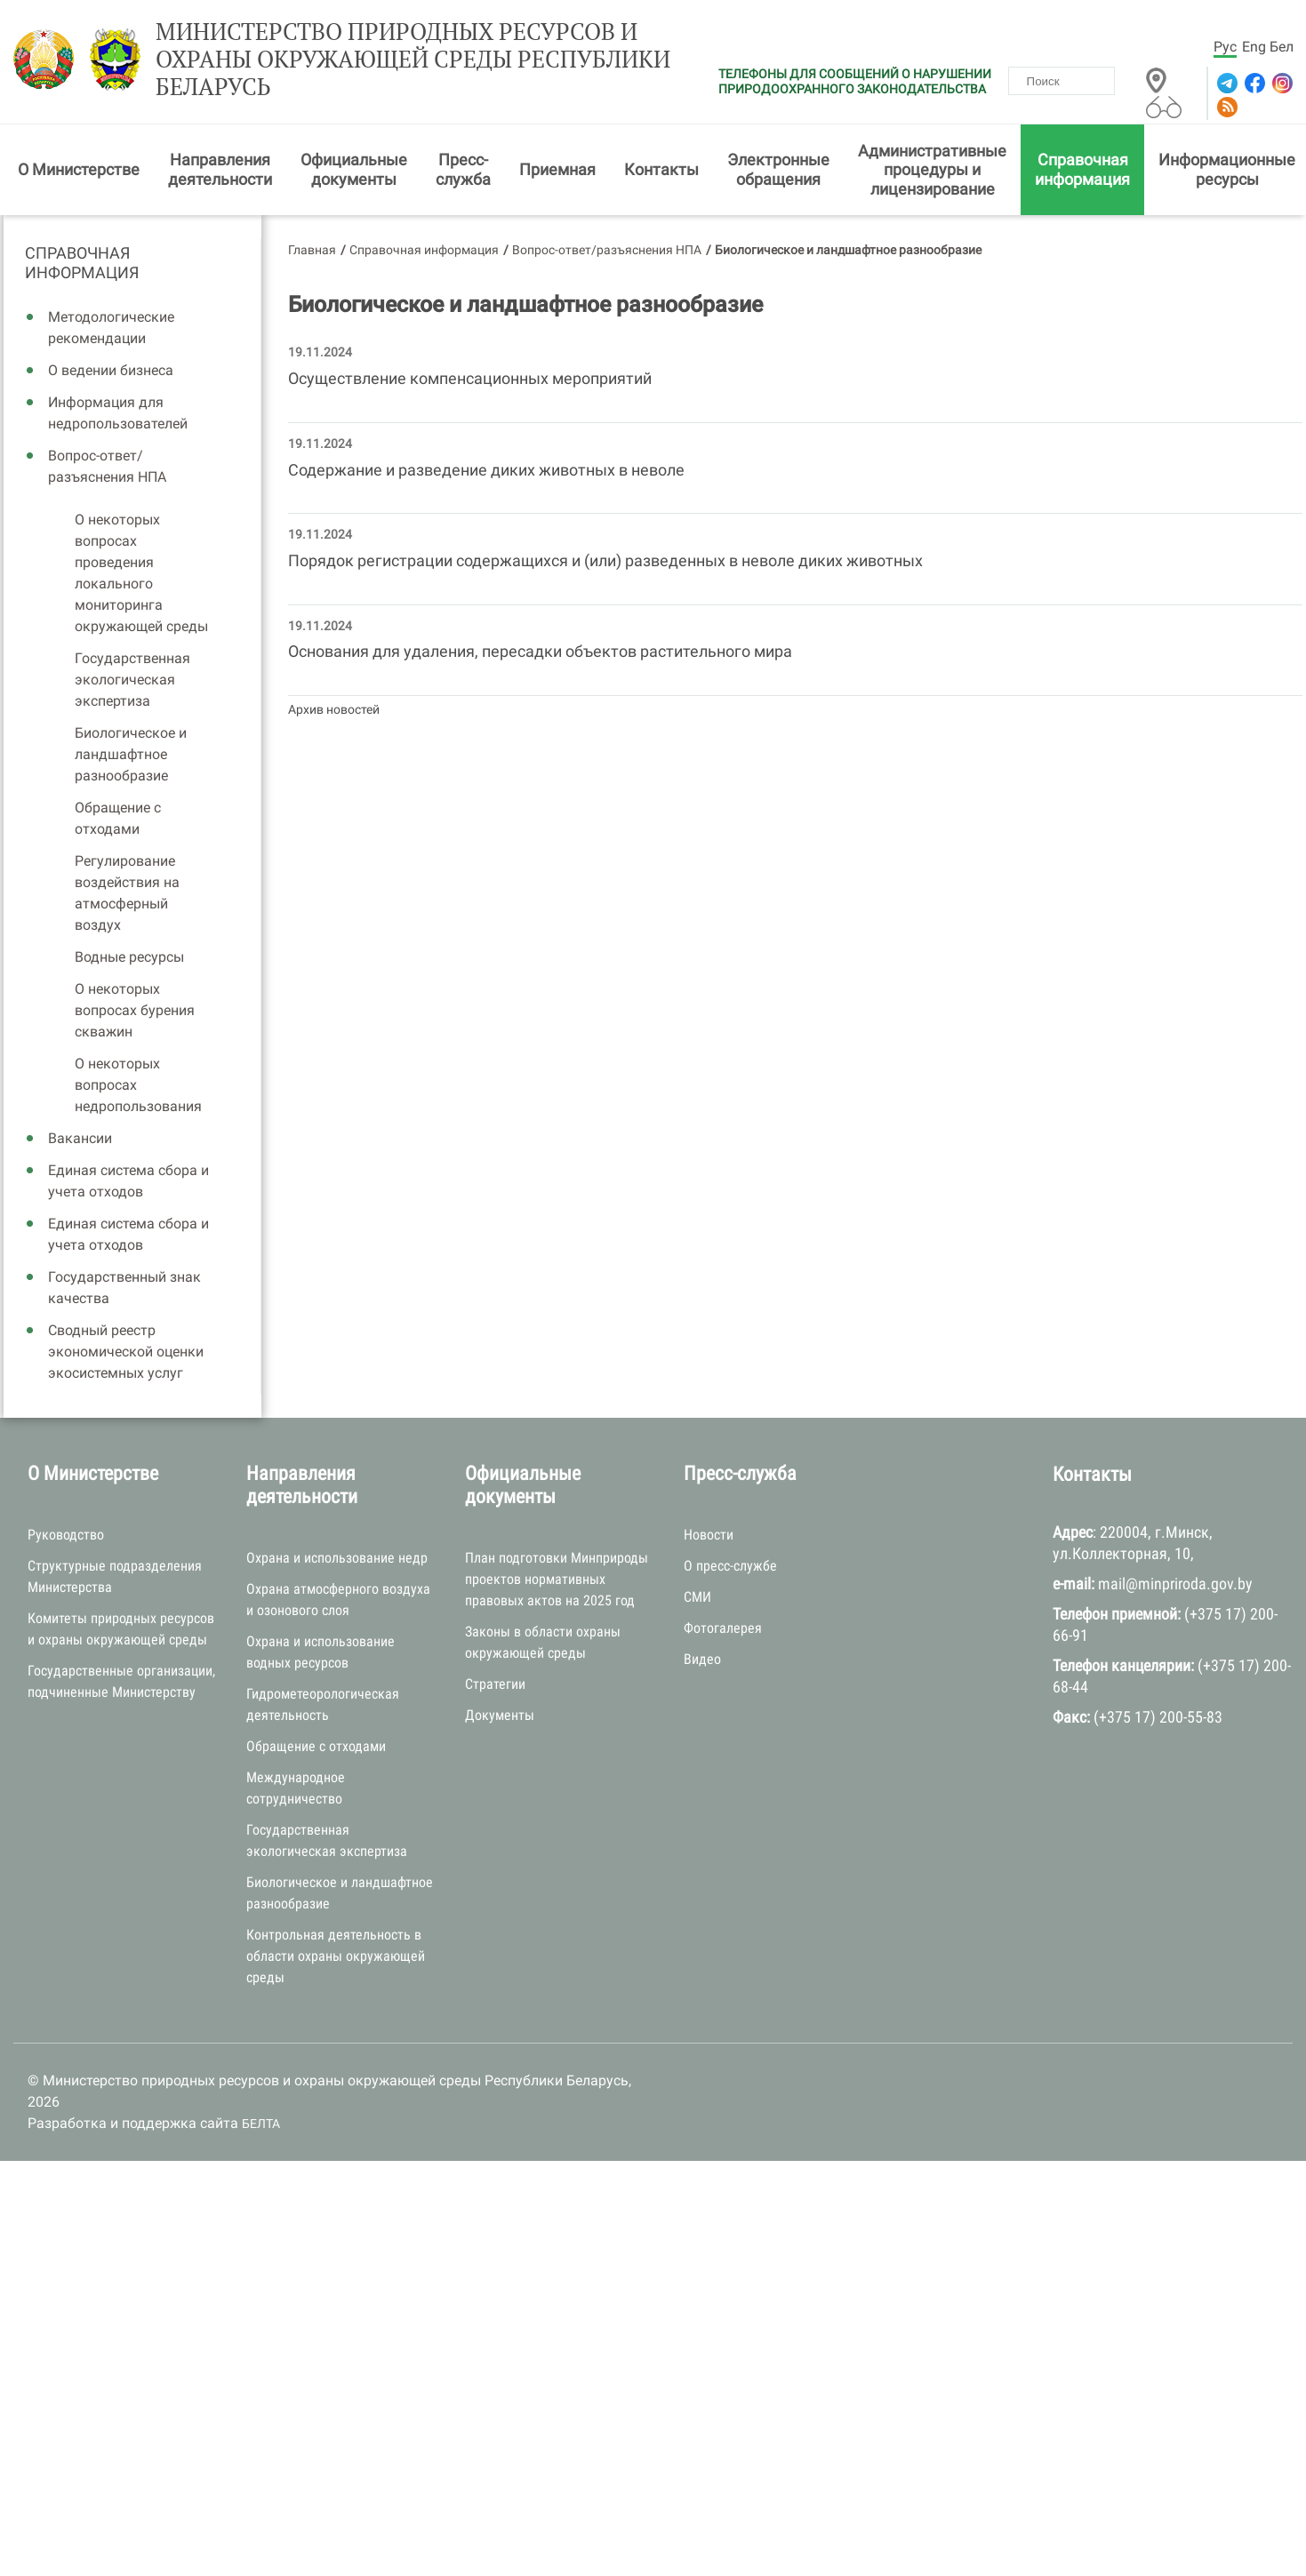 This screenshot has height=2576, width=1306. I want to click on Единая система сбора и учета отходов, so click(128, 1181).